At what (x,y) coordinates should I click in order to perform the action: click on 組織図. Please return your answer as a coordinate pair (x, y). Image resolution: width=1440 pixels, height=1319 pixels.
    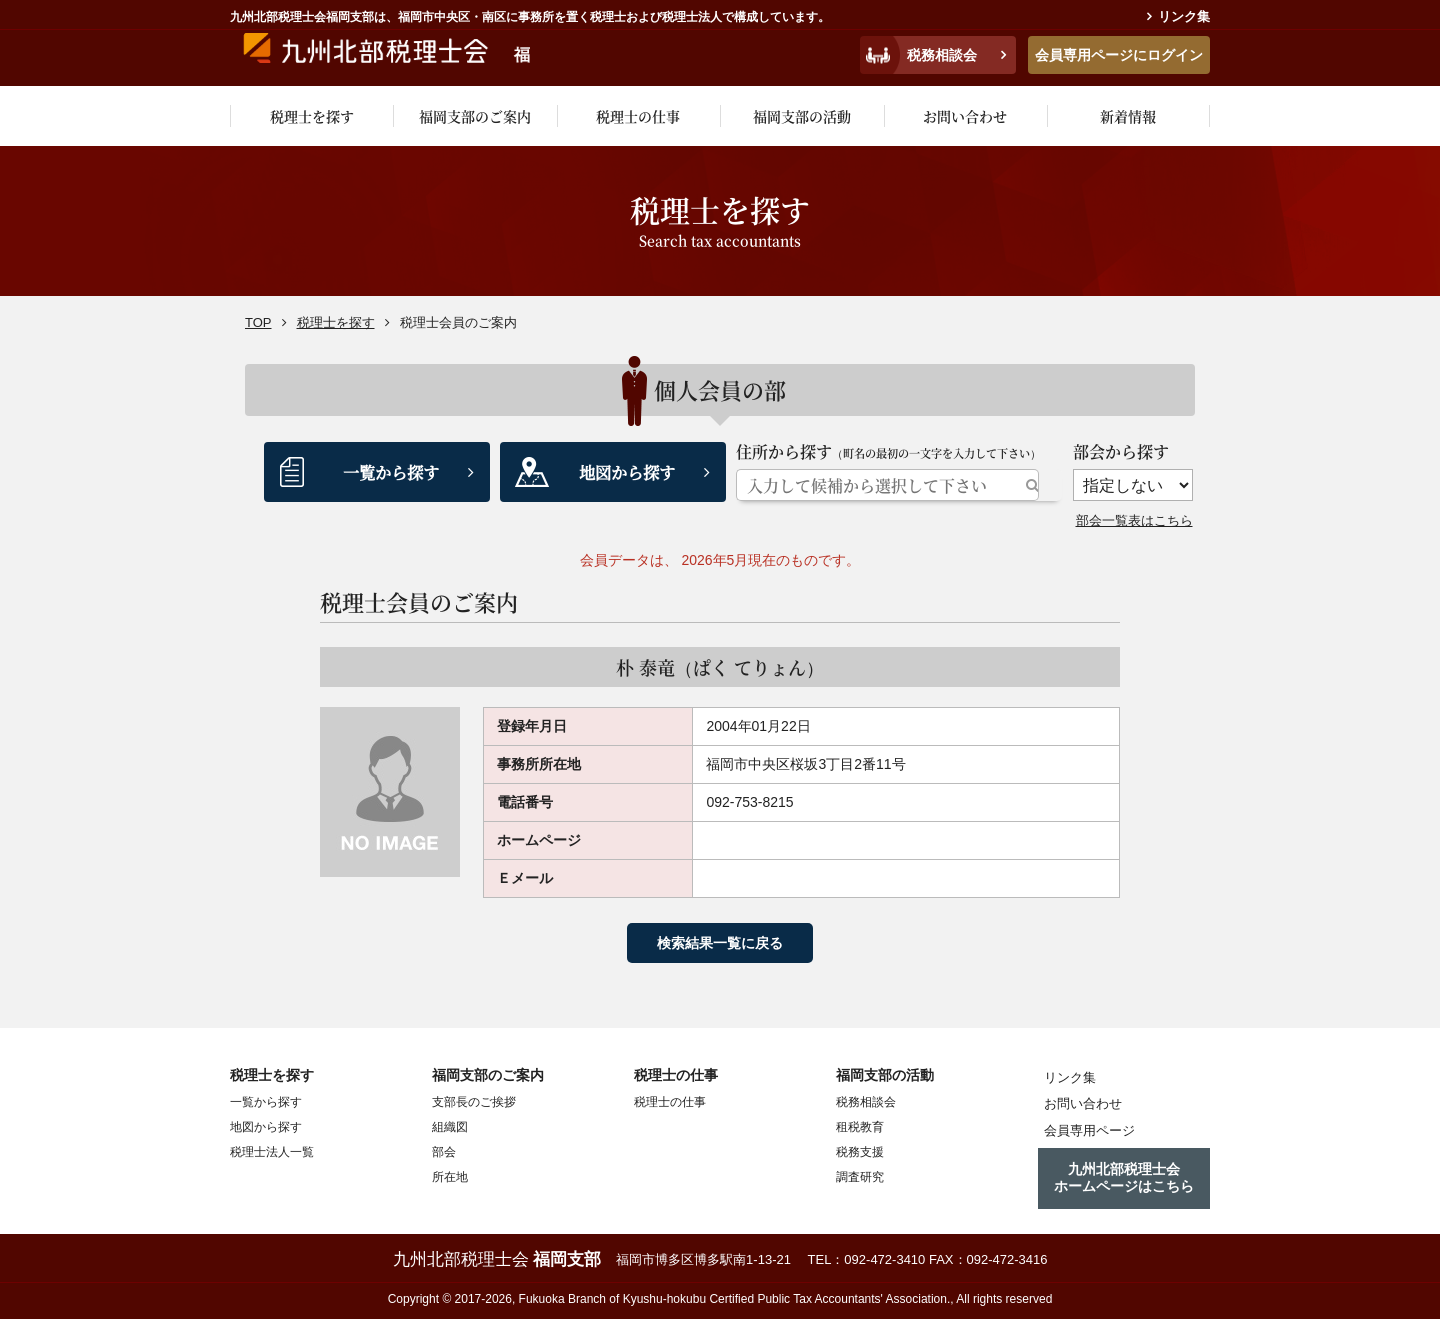
    Looking at the image, I should click on (450, 1126).